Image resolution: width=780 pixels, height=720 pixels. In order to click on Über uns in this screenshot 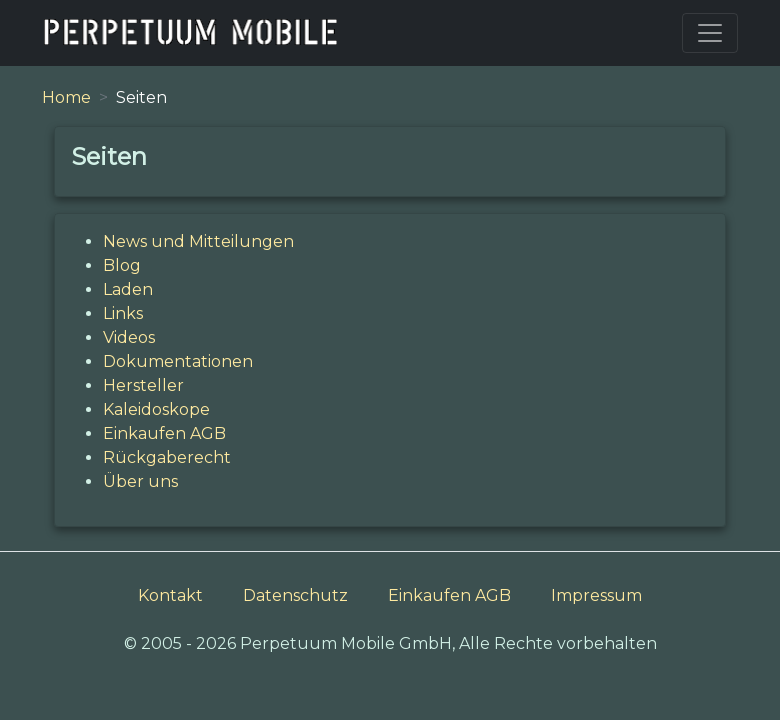, I will do `click(140, 481)`.